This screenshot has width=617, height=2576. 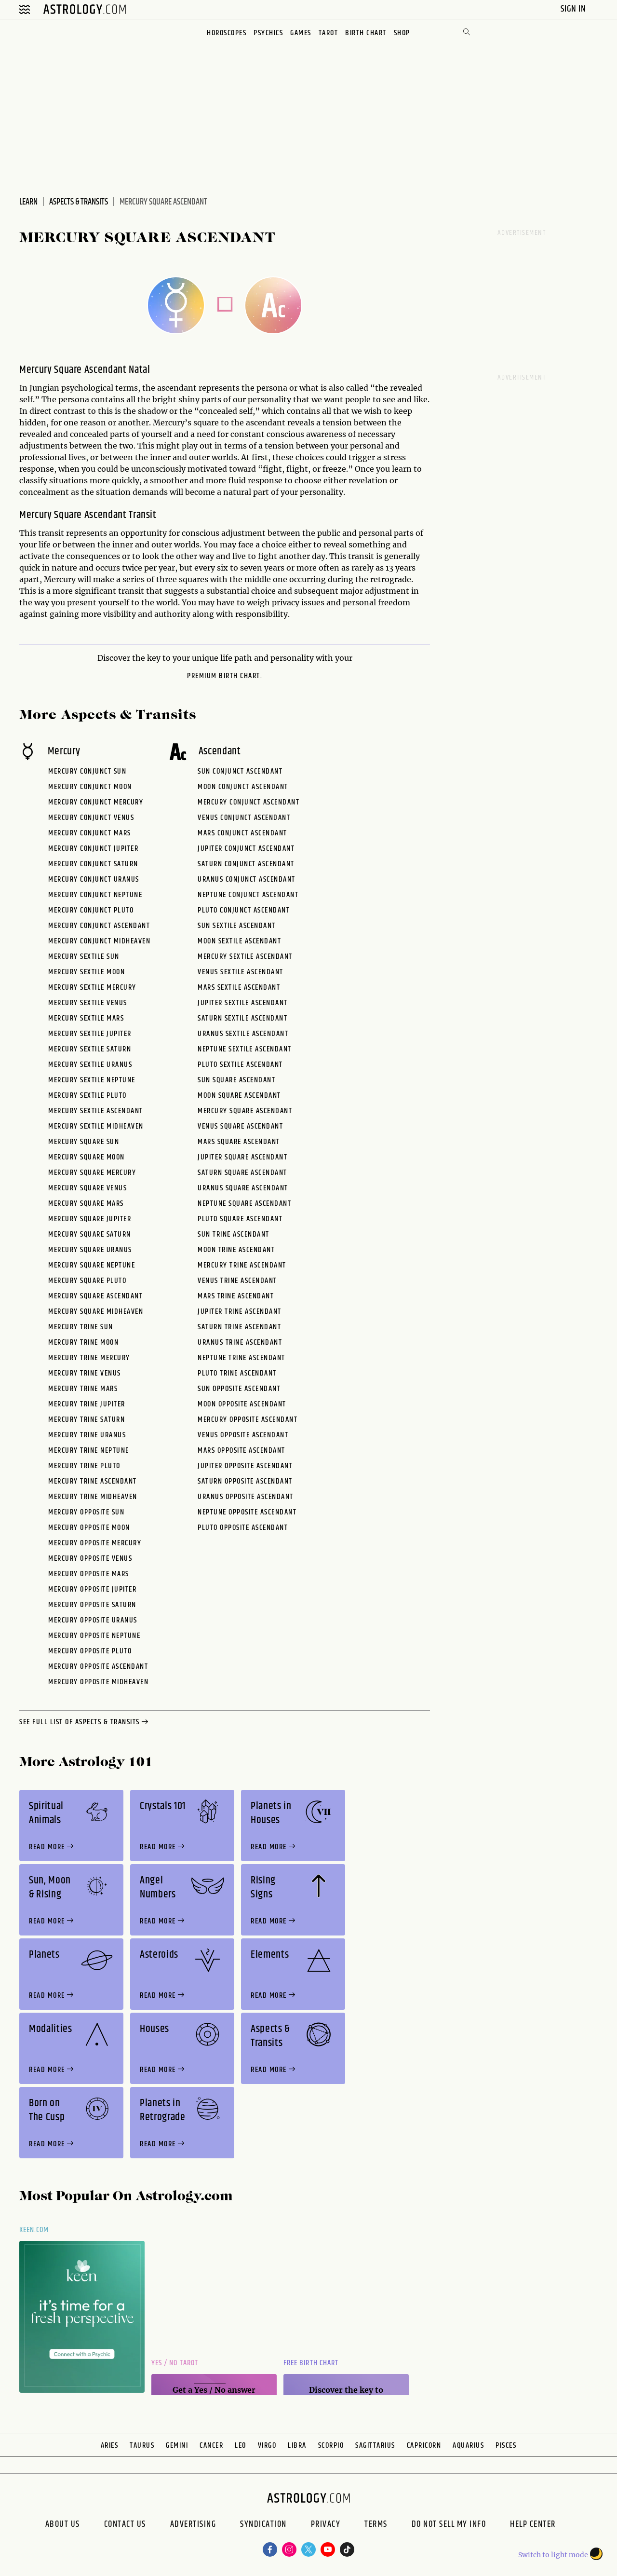 I want to click on Mercury Trine Sun, so click(x=80, y=1327).